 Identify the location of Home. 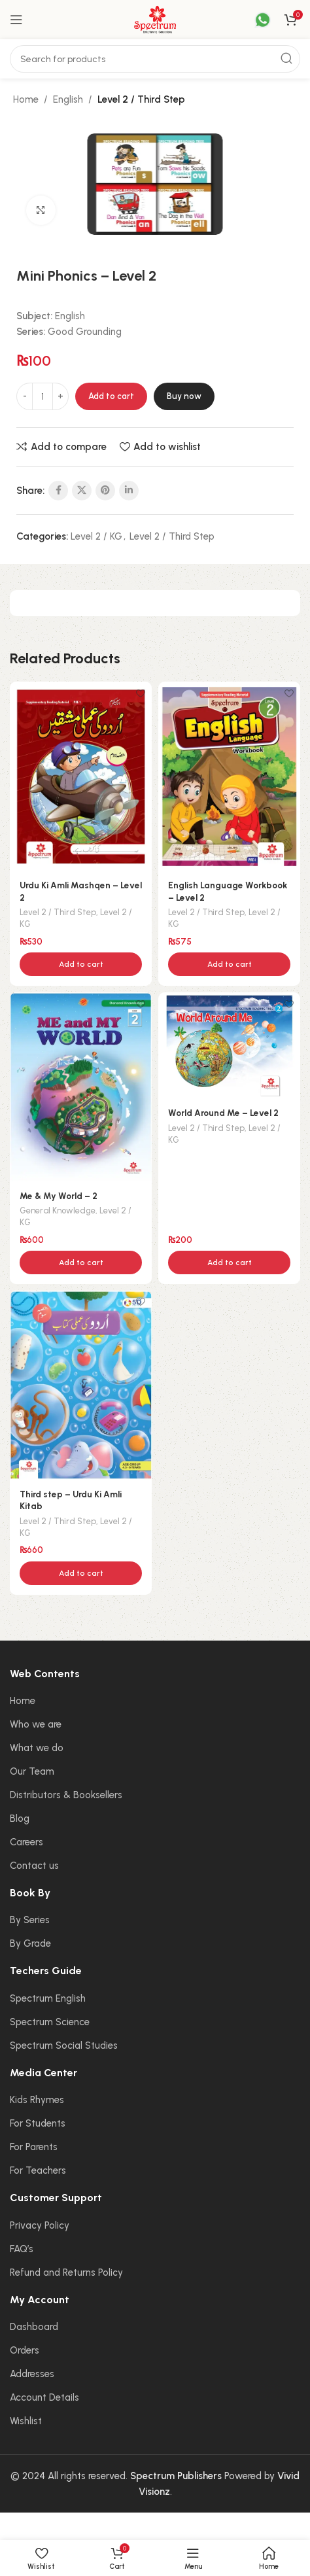
(26, 99).